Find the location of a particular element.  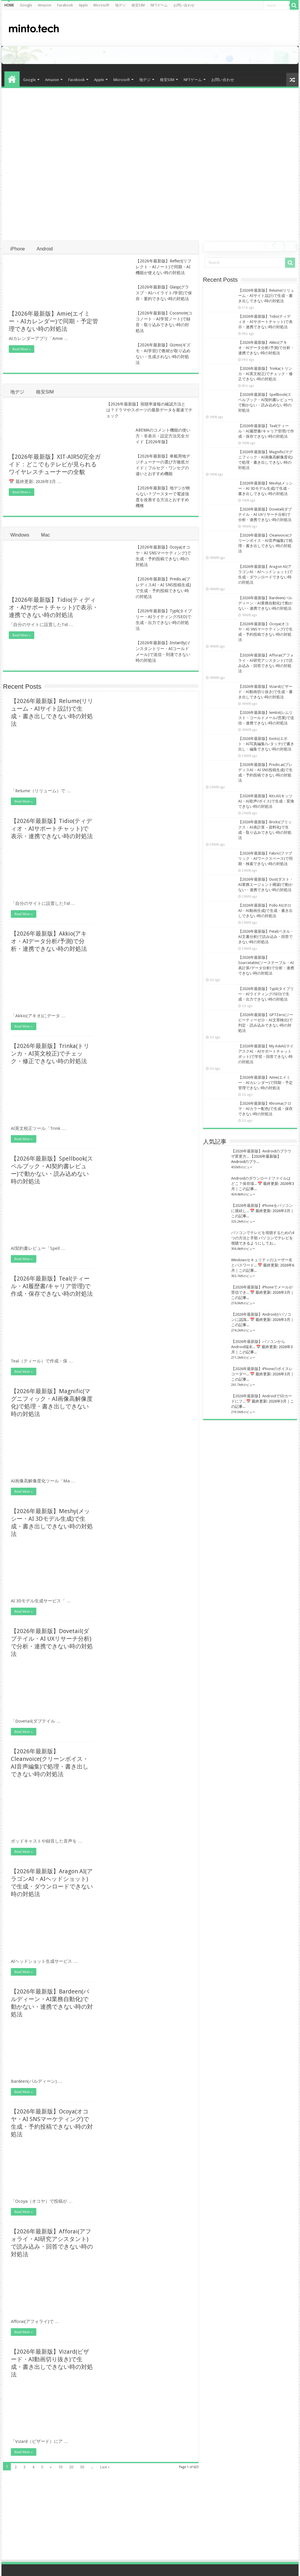

【2026年最新版】Petal(ペタル・AI文書分析)で読み込み・回答できない時の対処法 is located at coordinates (266, 936).